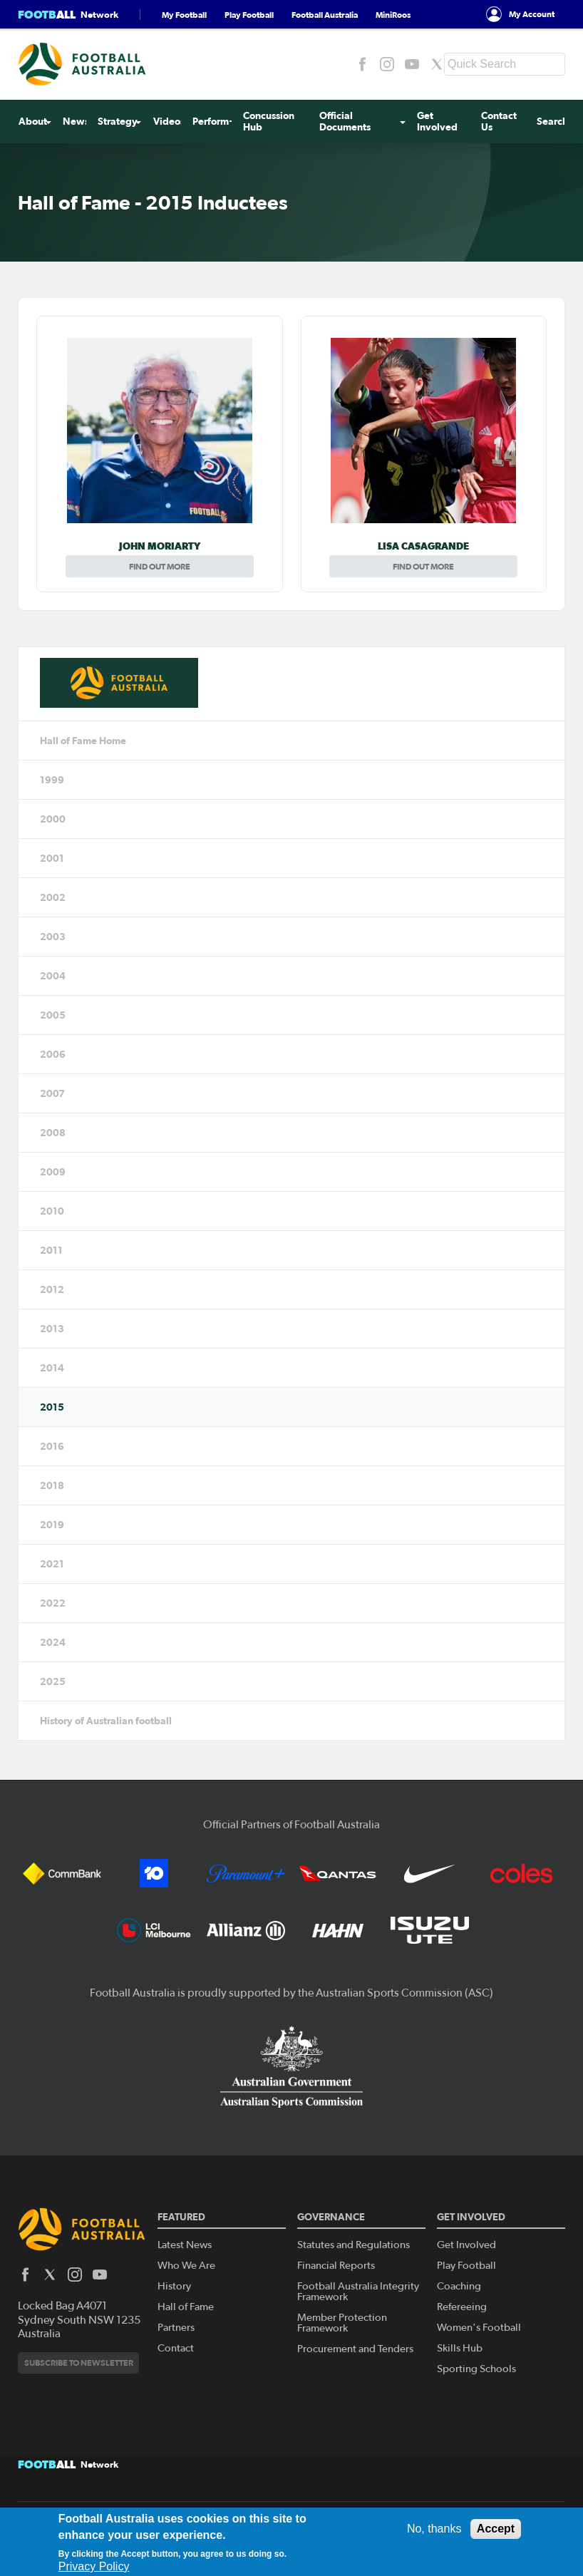  I want to click on 2008, so click(53, 1132).